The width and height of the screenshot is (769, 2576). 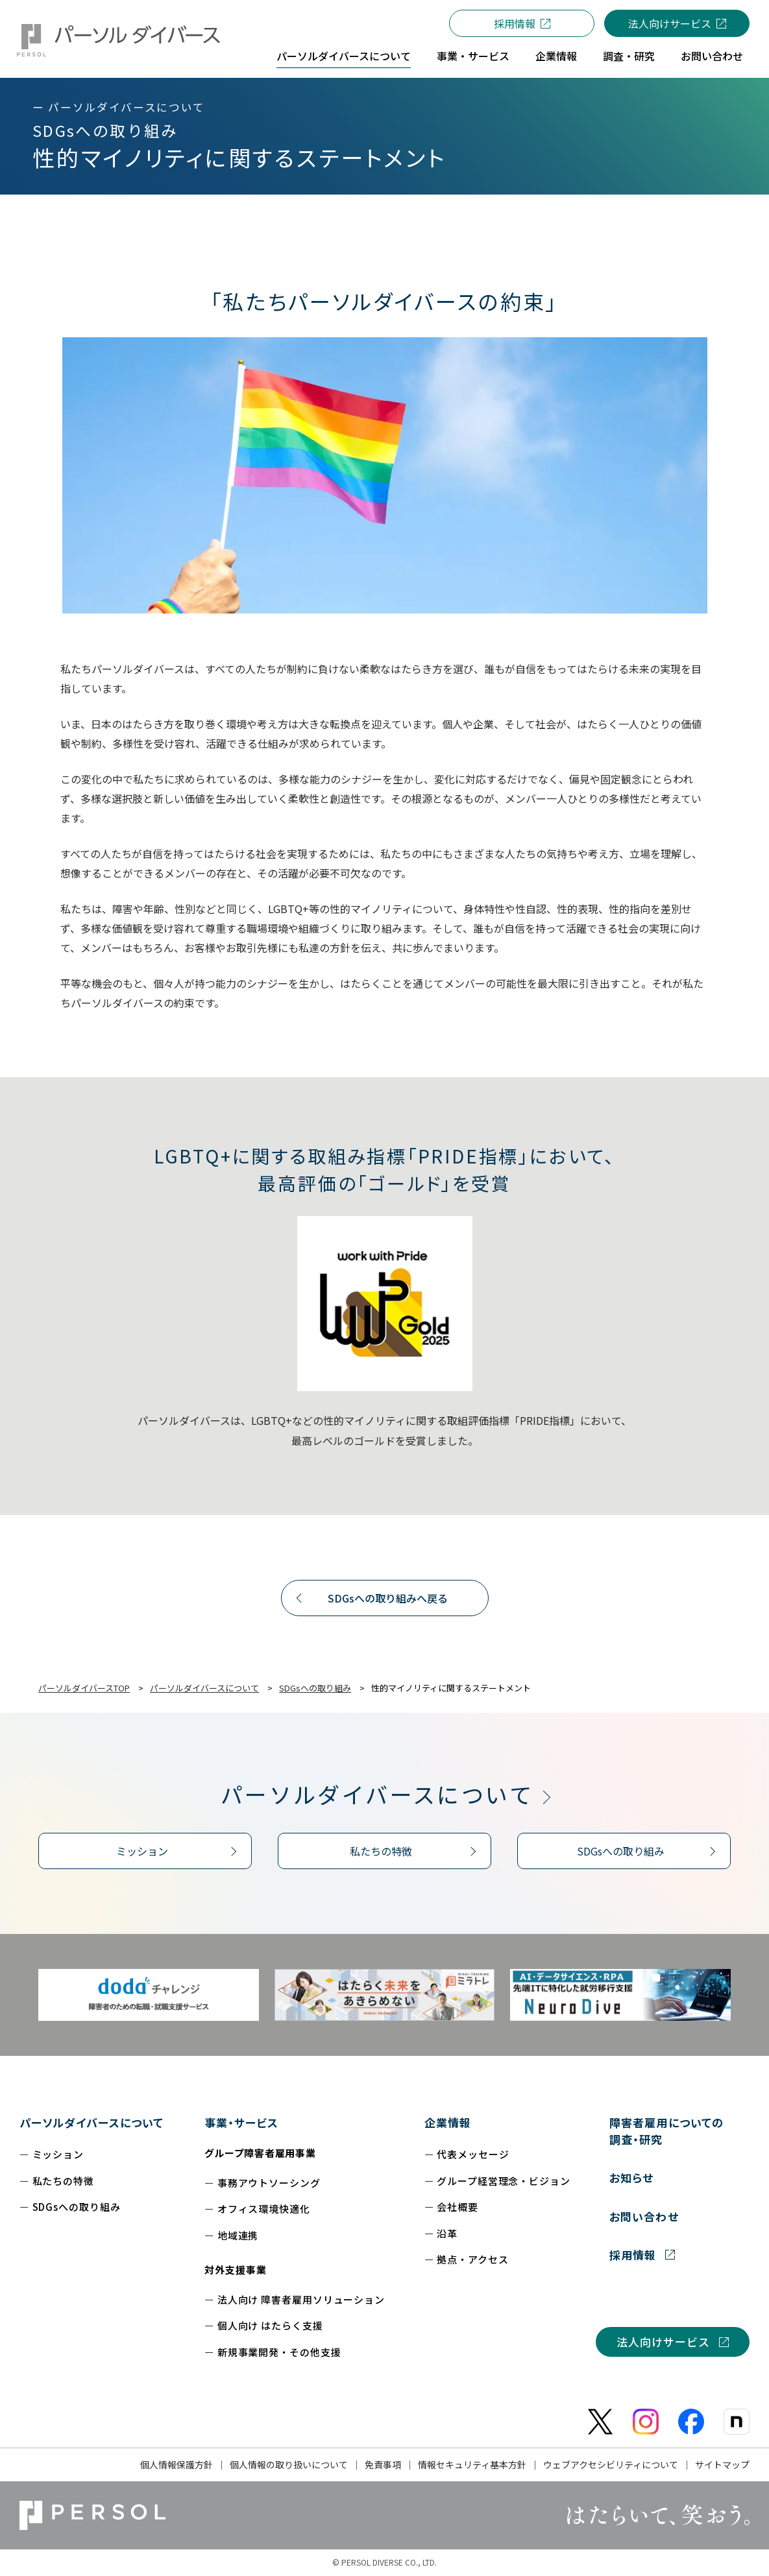 I want to click on グループ経営理念・ビジョン, so click(x=503, y=2181).